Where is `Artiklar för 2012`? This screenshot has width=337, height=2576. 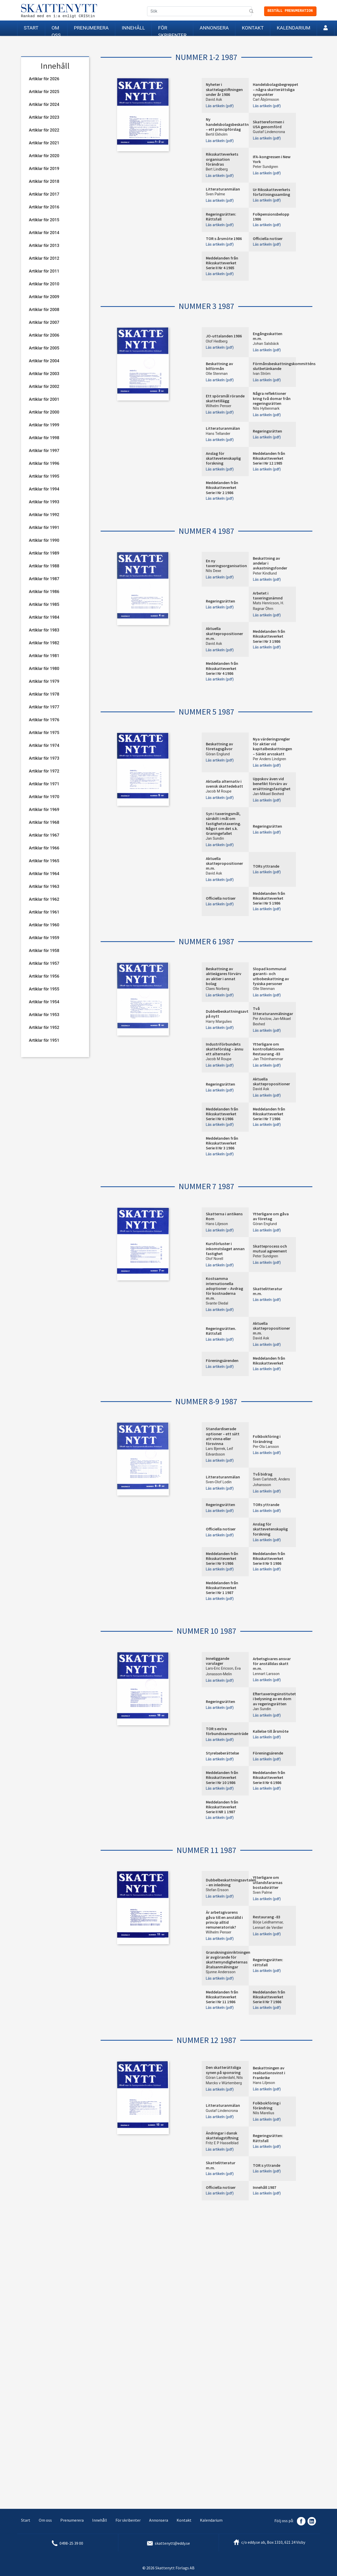 Artiklar för 2012 is located at coordinates (44, 258).